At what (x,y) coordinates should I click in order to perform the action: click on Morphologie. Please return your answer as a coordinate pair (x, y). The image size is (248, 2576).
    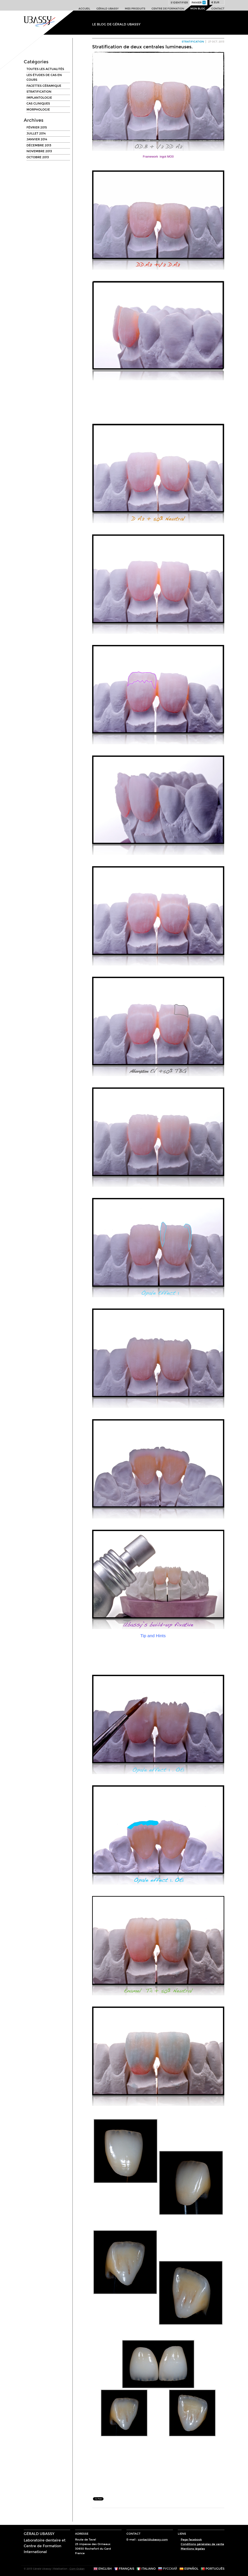
    Looking at the image, I should click on (38, 109).